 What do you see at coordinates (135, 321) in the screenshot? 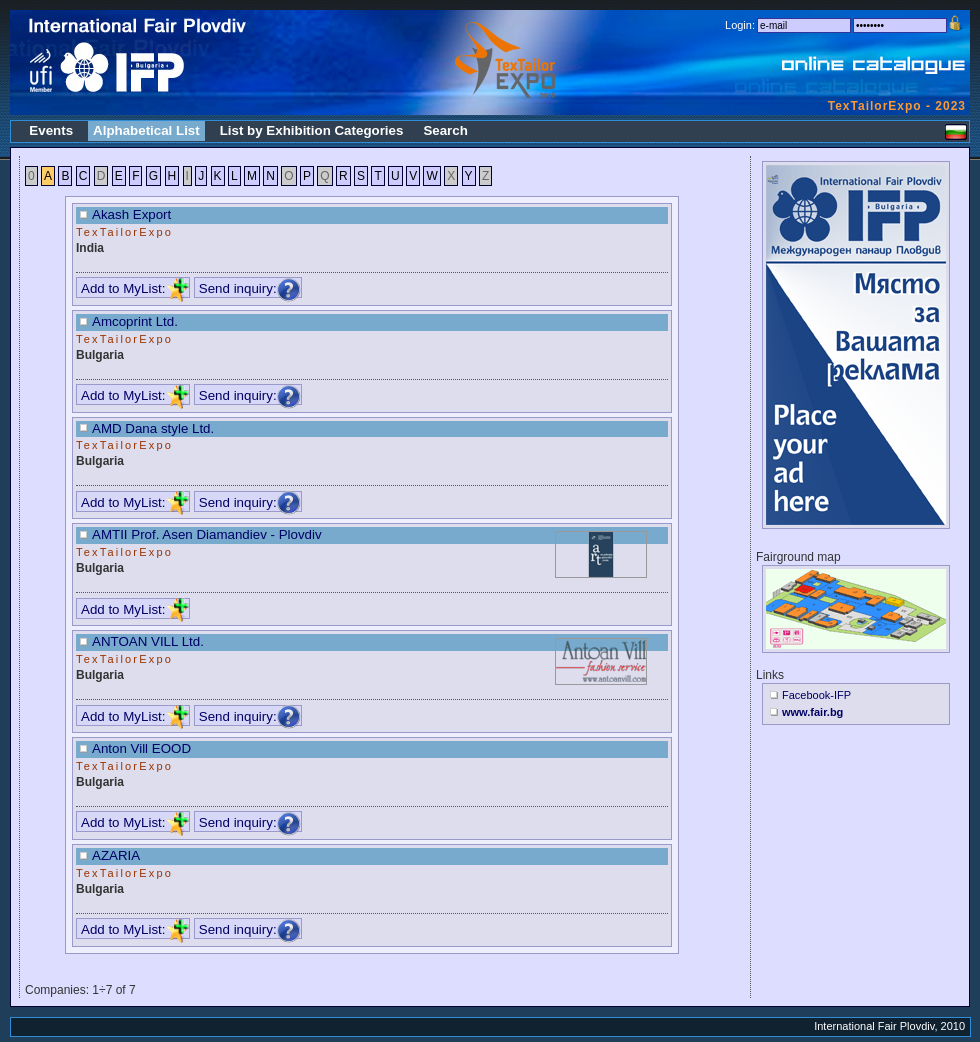
I see `Amcoprint Ltd.` at bounding box center [135, 321].